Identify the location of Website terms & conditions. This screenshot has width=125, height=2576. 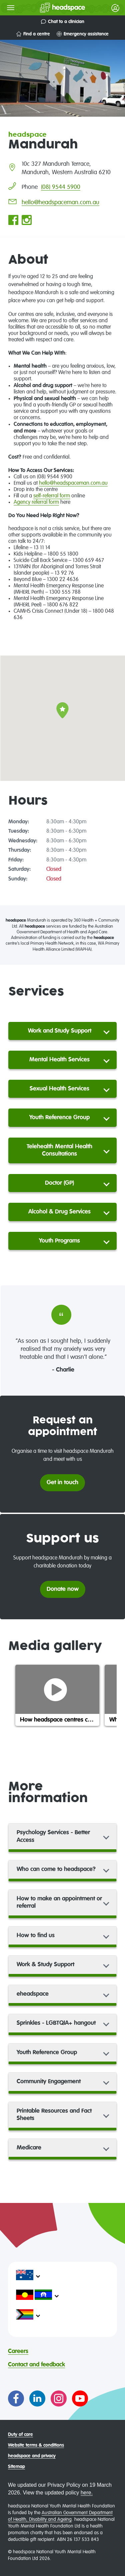
(36, 2445).